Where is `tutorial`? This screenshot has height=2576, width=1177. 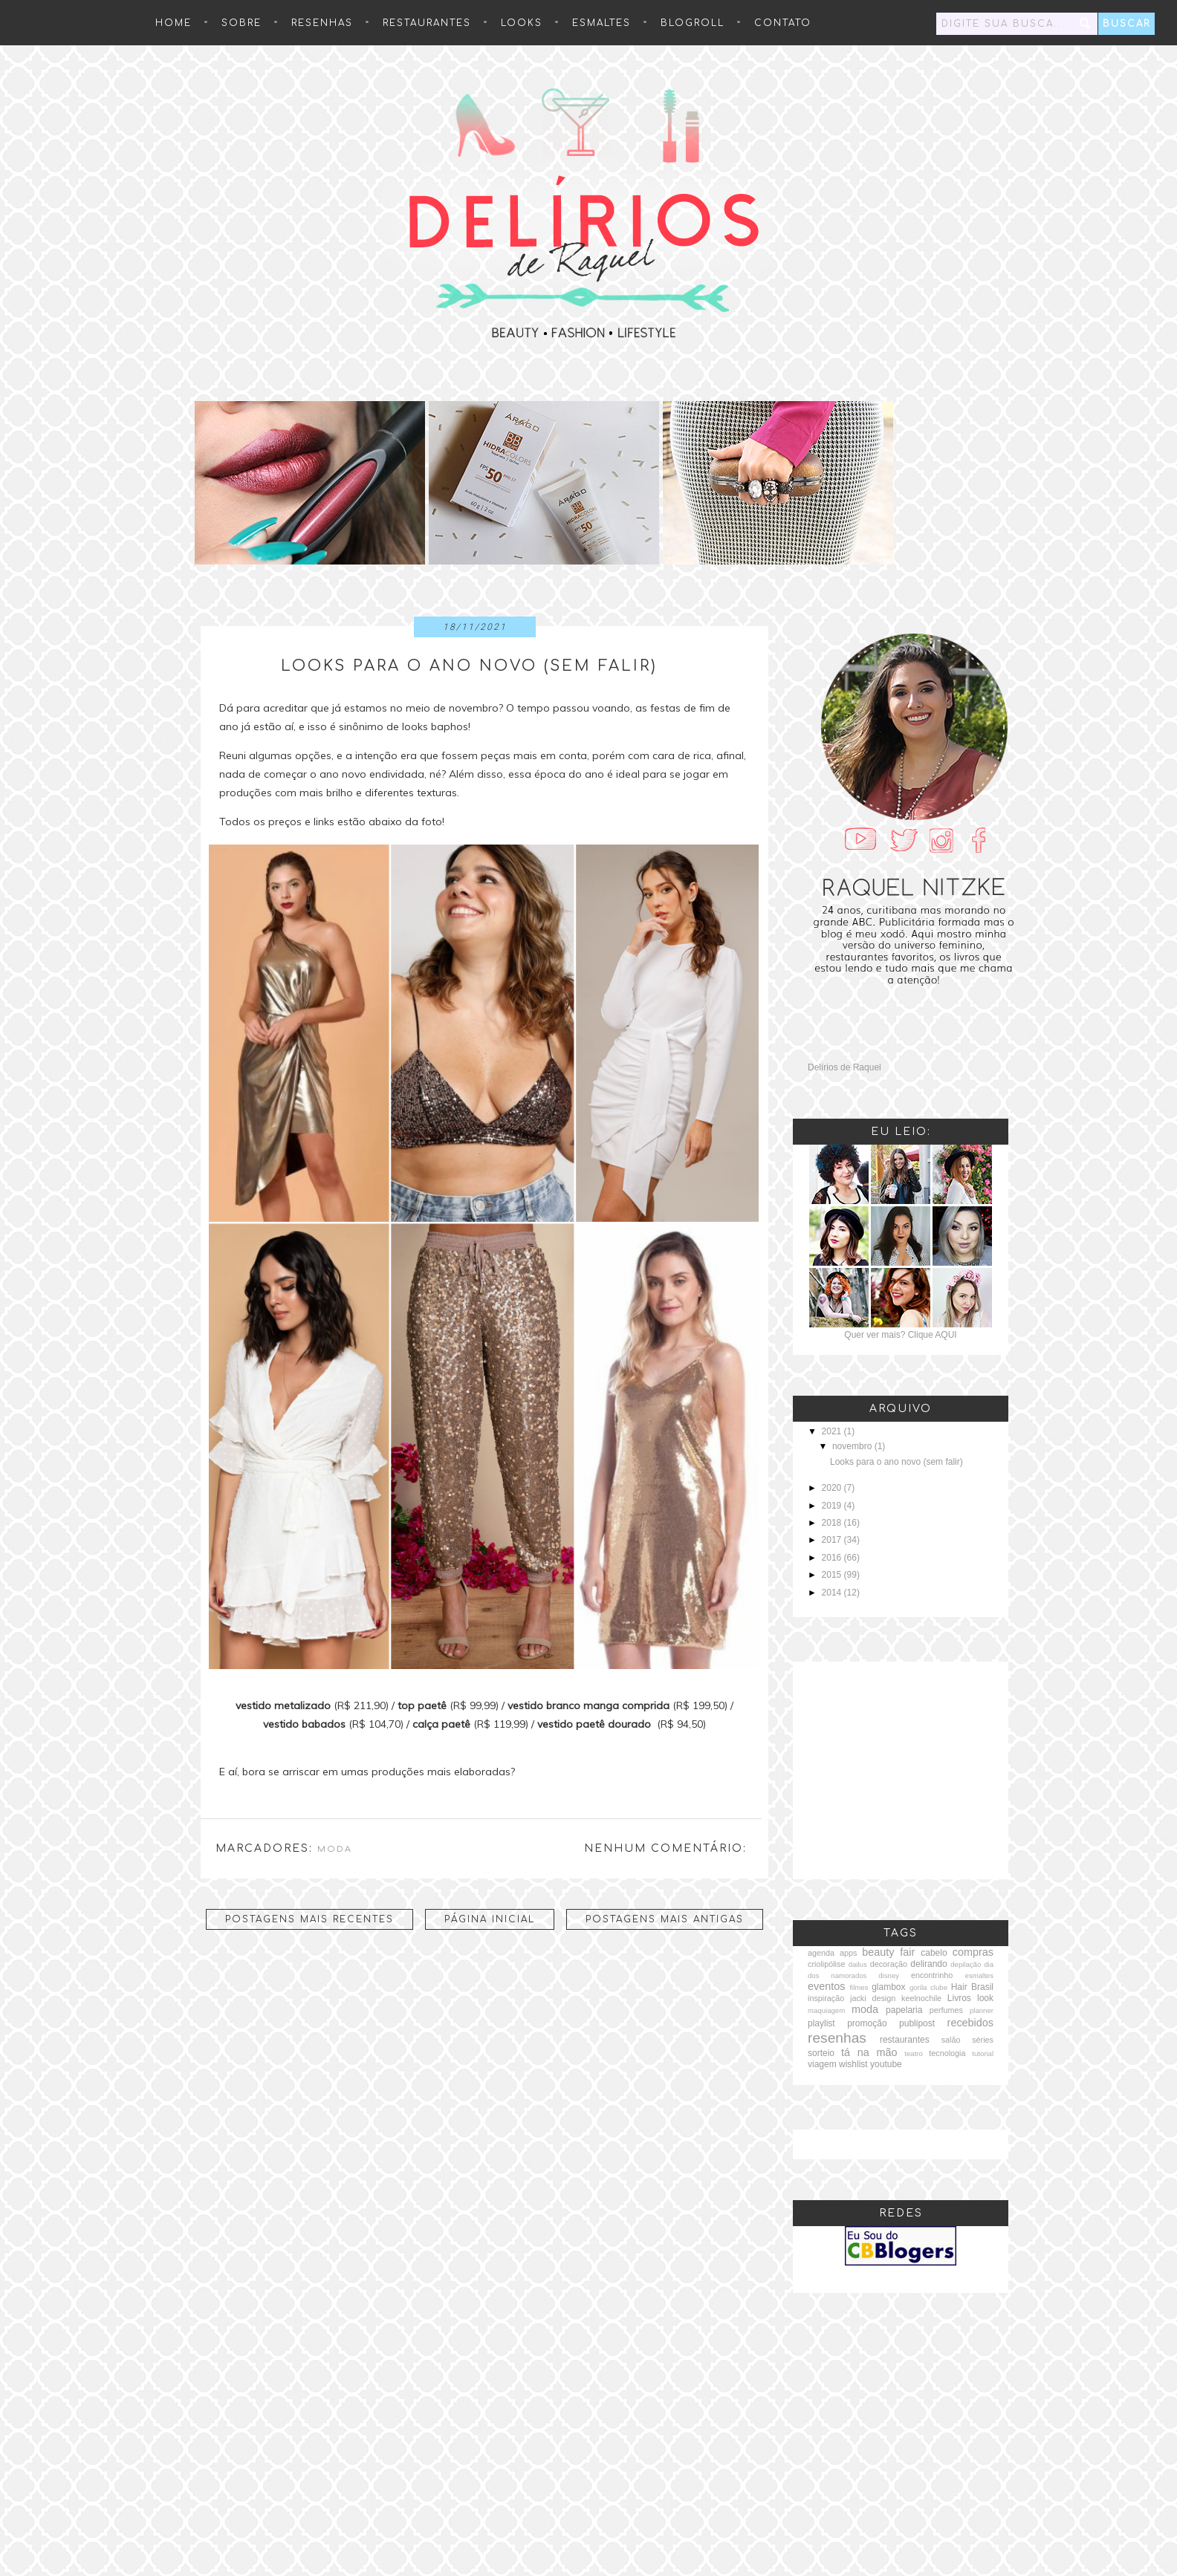 tutorial is located at coordinates (982, 2053).